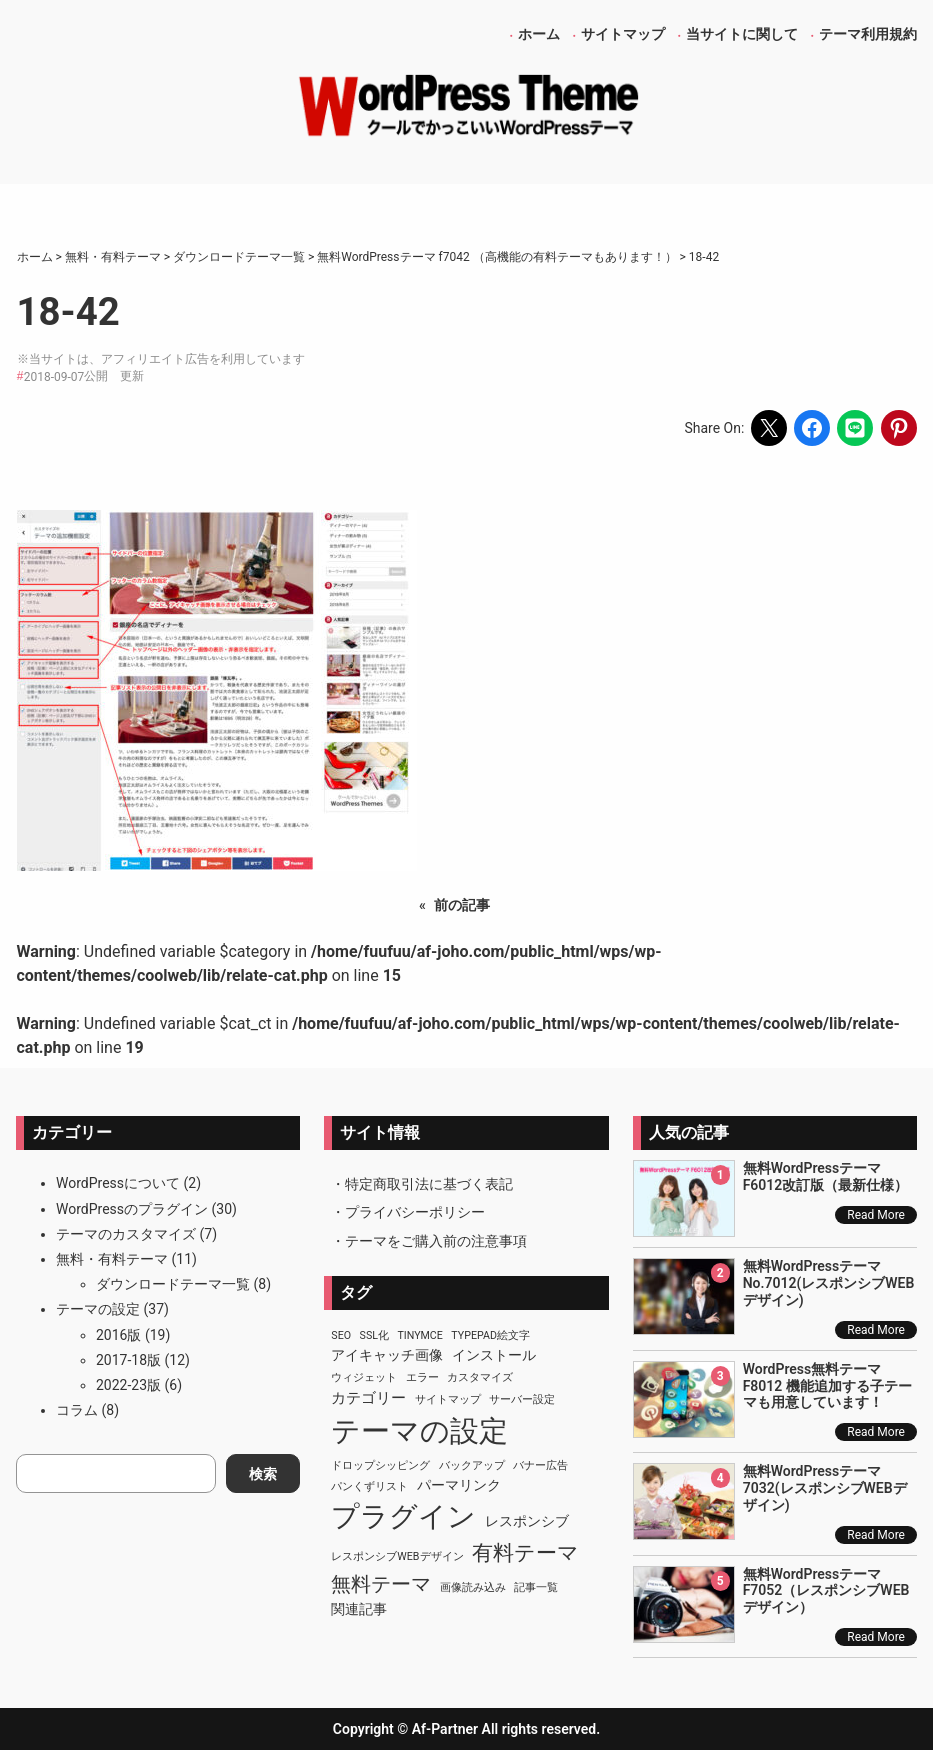 The image size is (933, 1750). Describe the element at coordinates (472, 1465) in the screenshot. I see `バックアップ [バックアップ (1個の項目)]` at that location.